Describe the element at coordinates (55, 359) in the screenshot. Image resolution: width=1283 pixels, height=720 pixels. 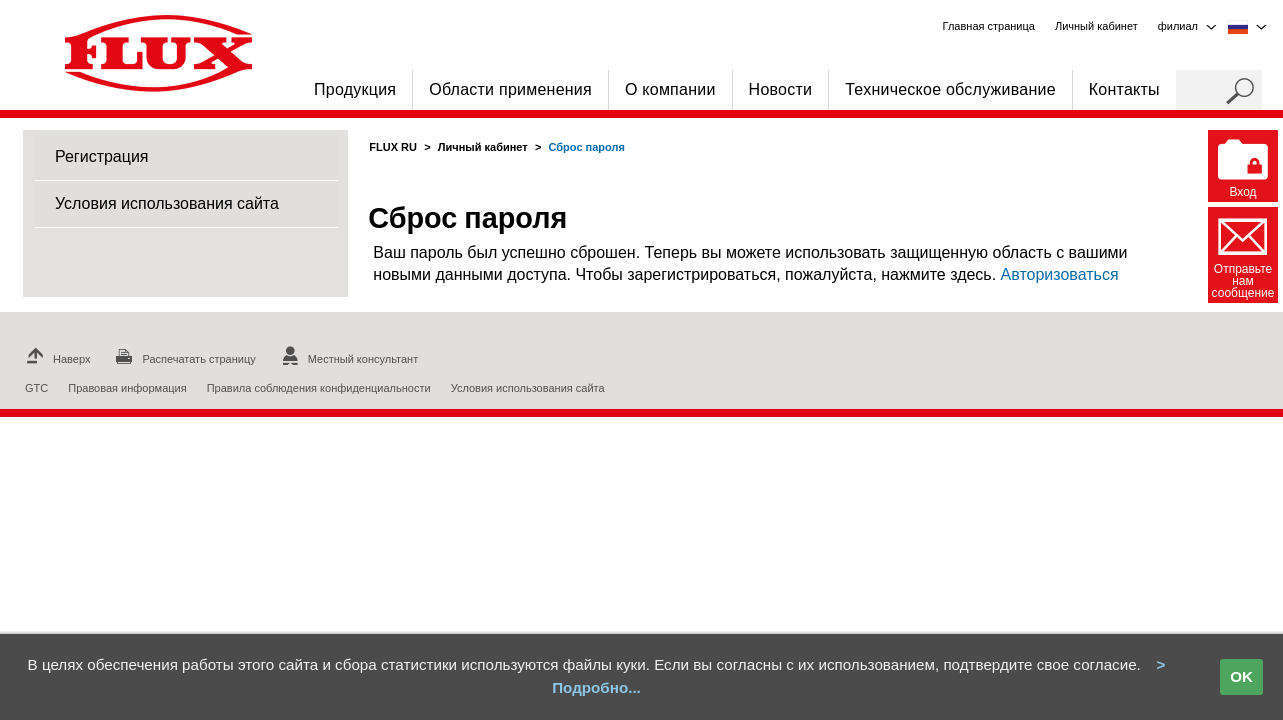
I see `Наверх` at that location.